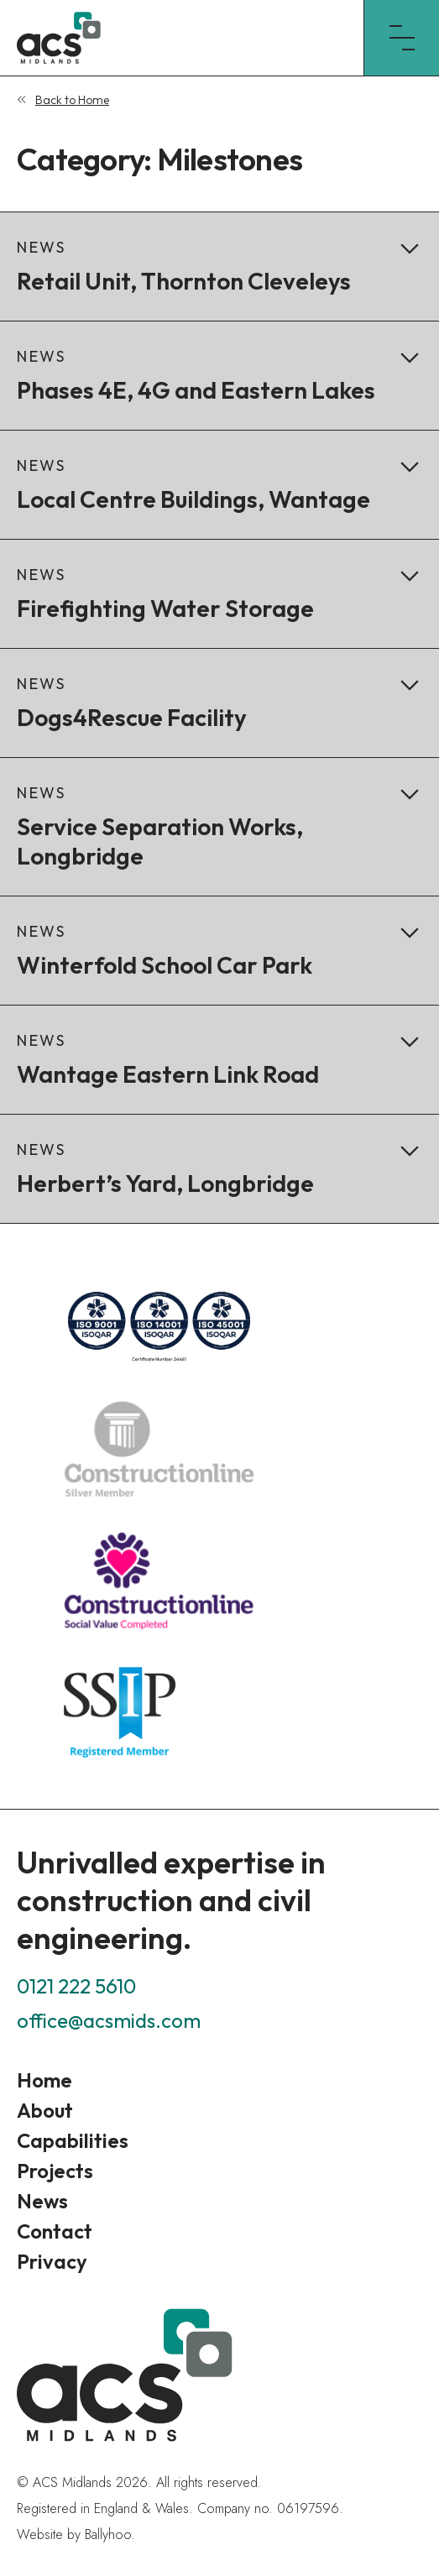 Image resolution: width=439 pixels, height=2576 pixels. What do you see at coordinates (52, 2261) in the screenshot?
I see `Privacy` at bounding box center [52, 2261].